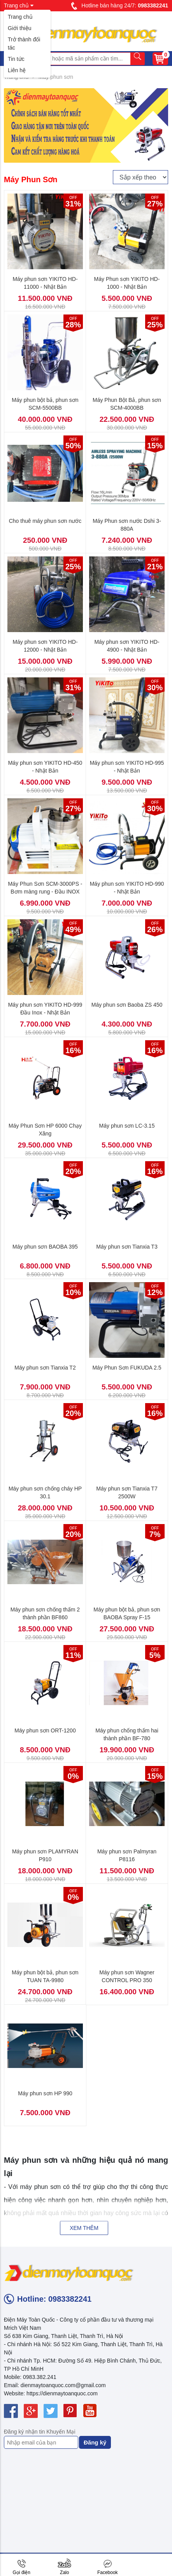  What do you see at coordinates (84, 2228) in the screenshot?
I see `Xem thêm` at bounding box center [84, 2228].